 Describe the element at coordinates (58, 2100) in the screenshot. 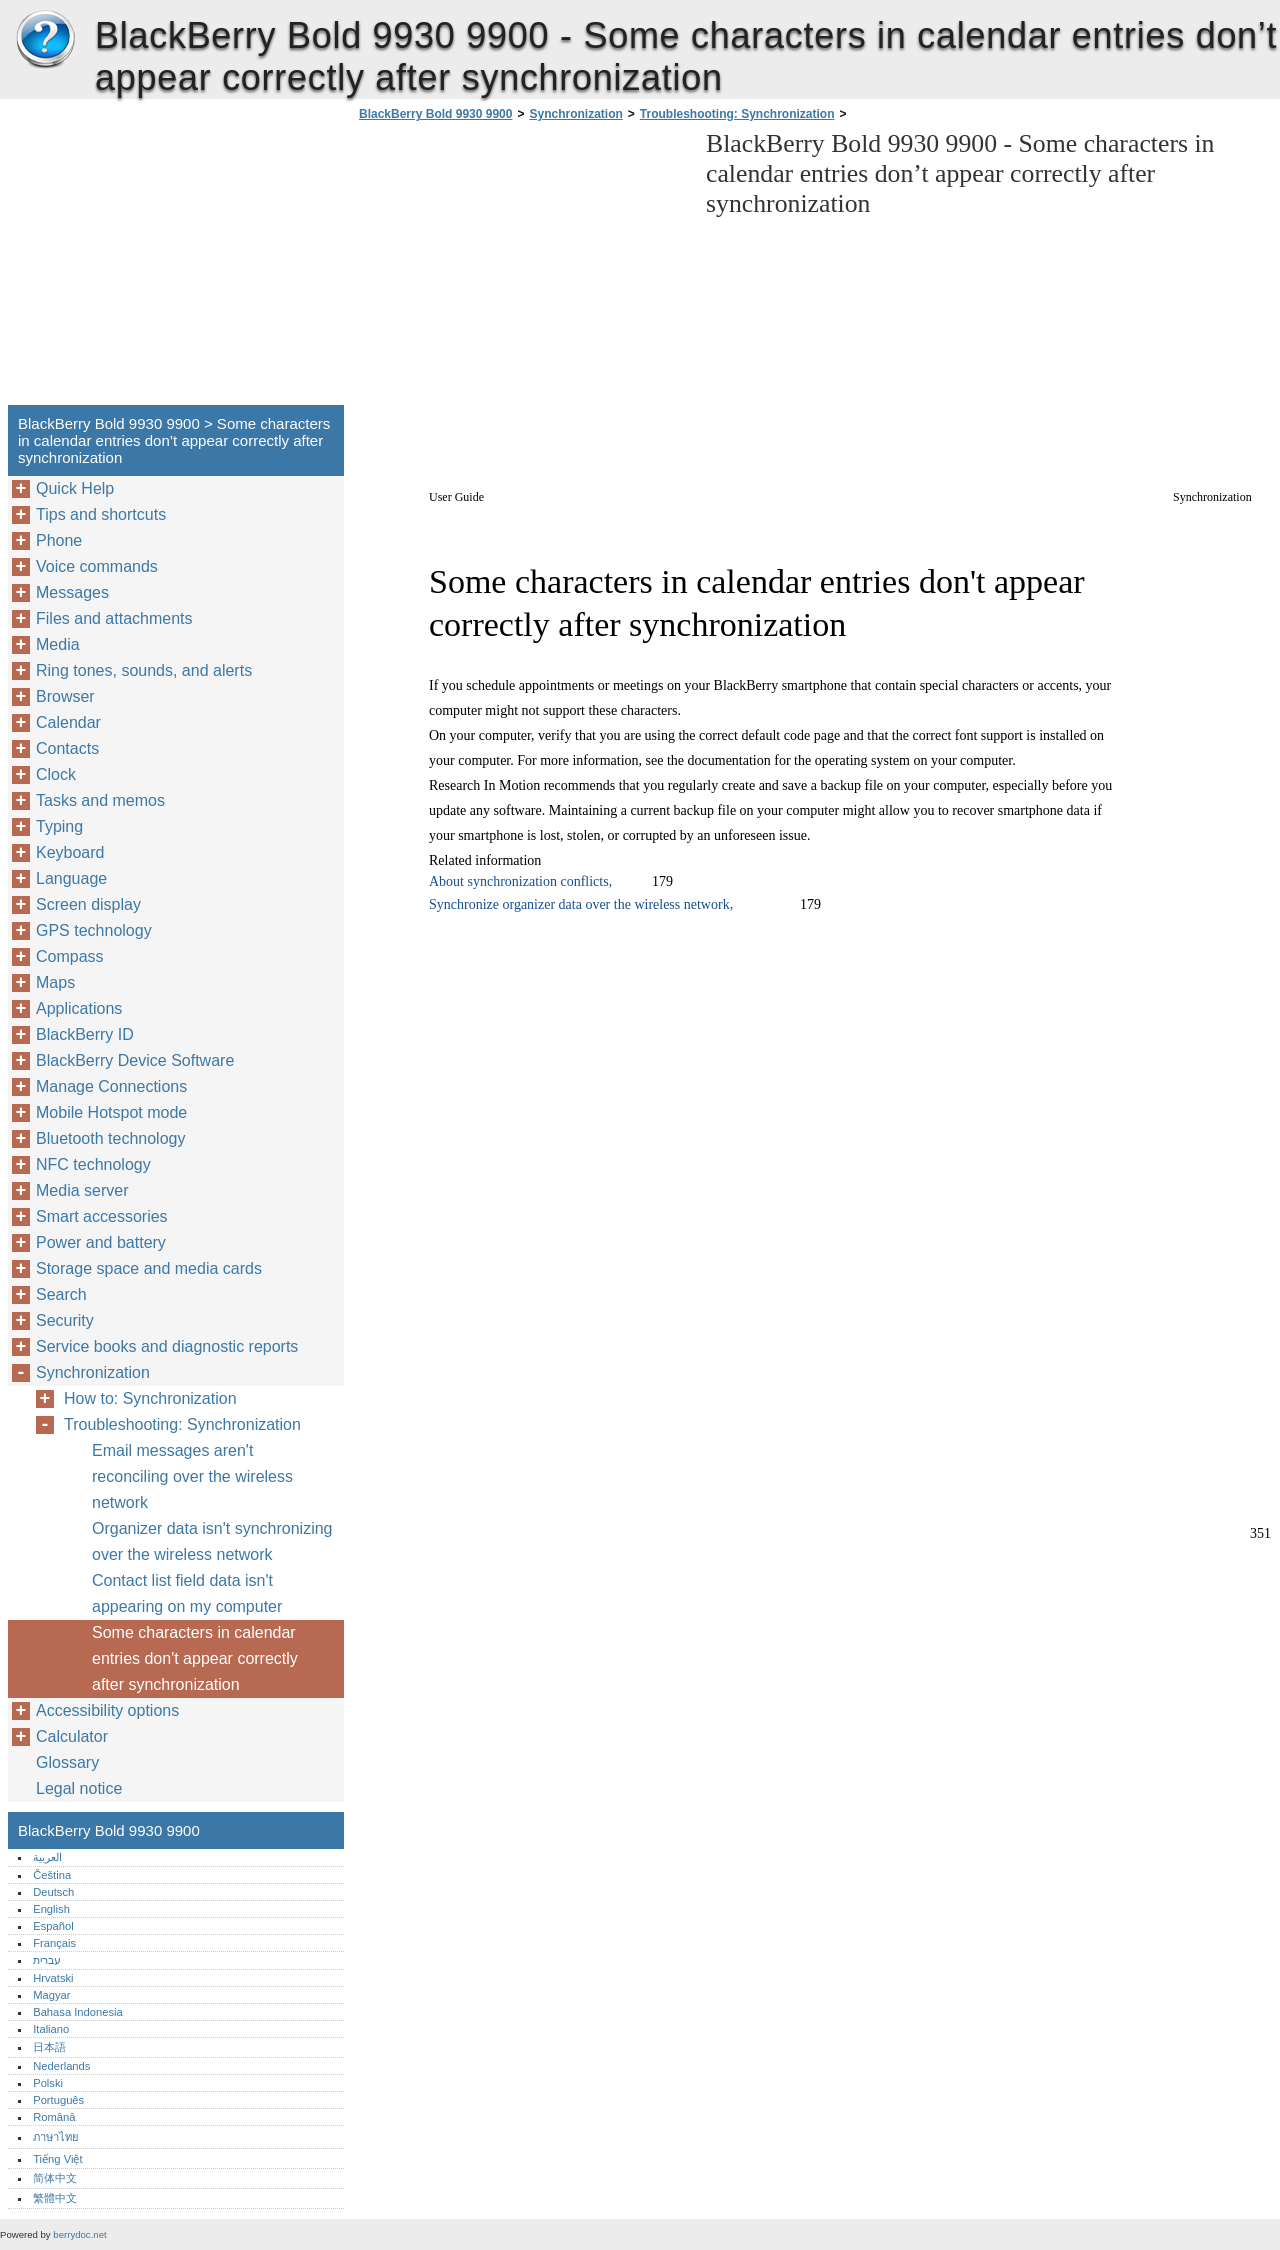

I see `Português‎` at that location.